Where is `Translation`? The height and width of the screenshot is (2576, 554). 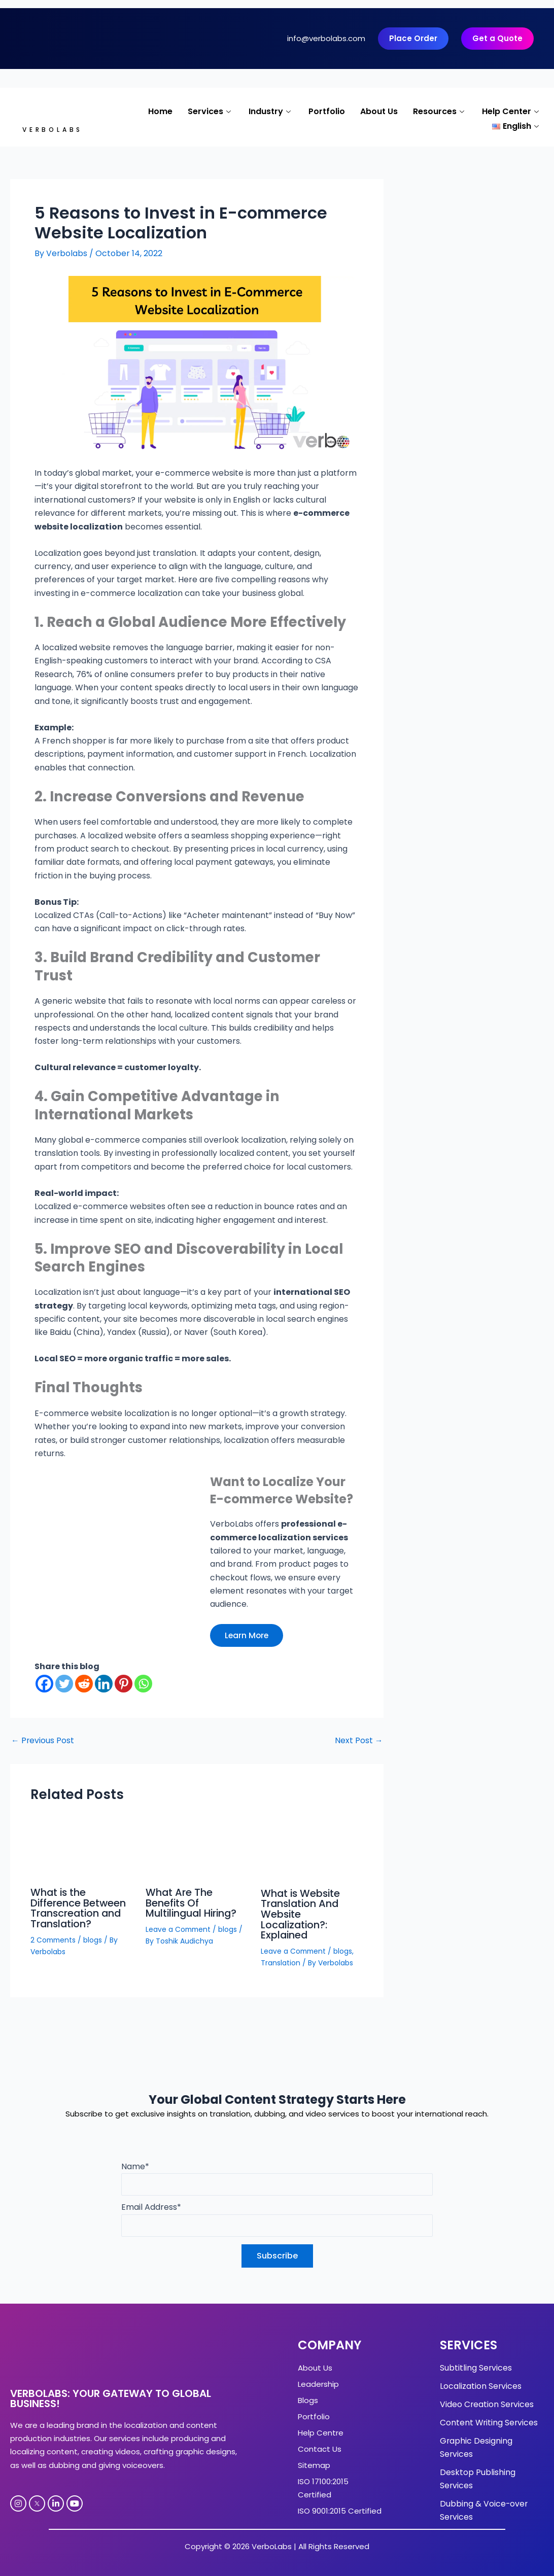 Translation is located at coordinates (280, 1961).